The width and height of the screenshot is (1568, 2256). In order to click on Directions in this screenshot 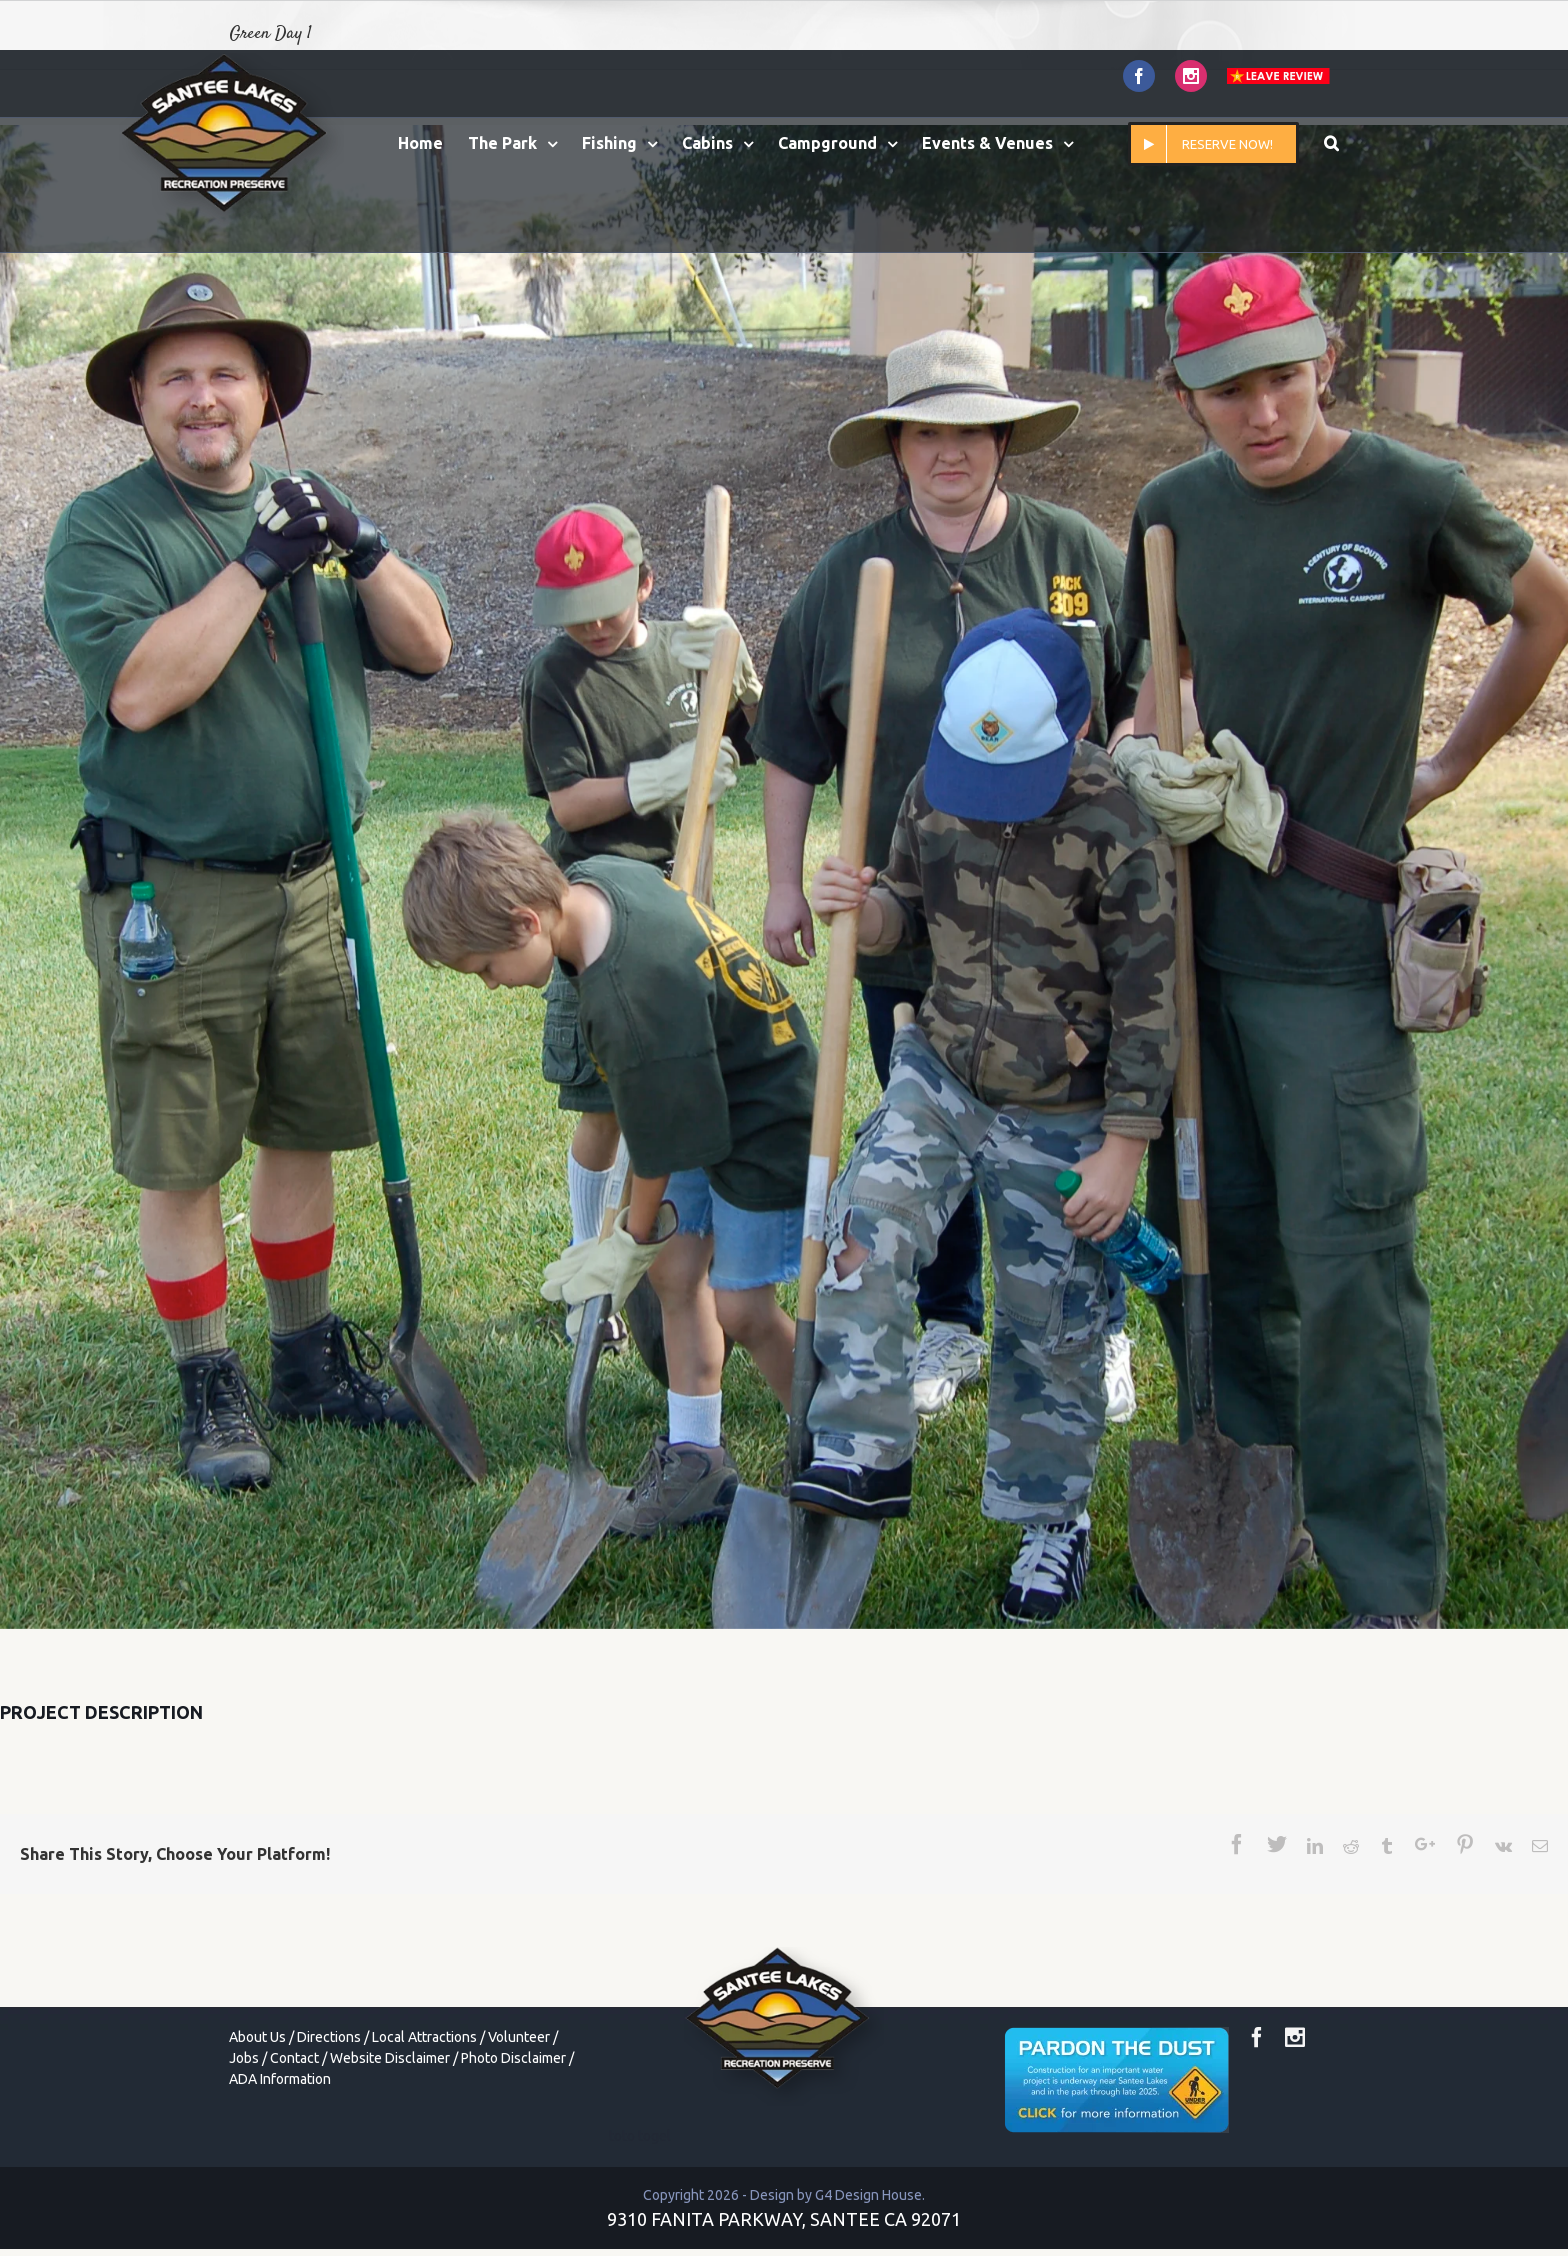, I will do `click(329, 2037)`.